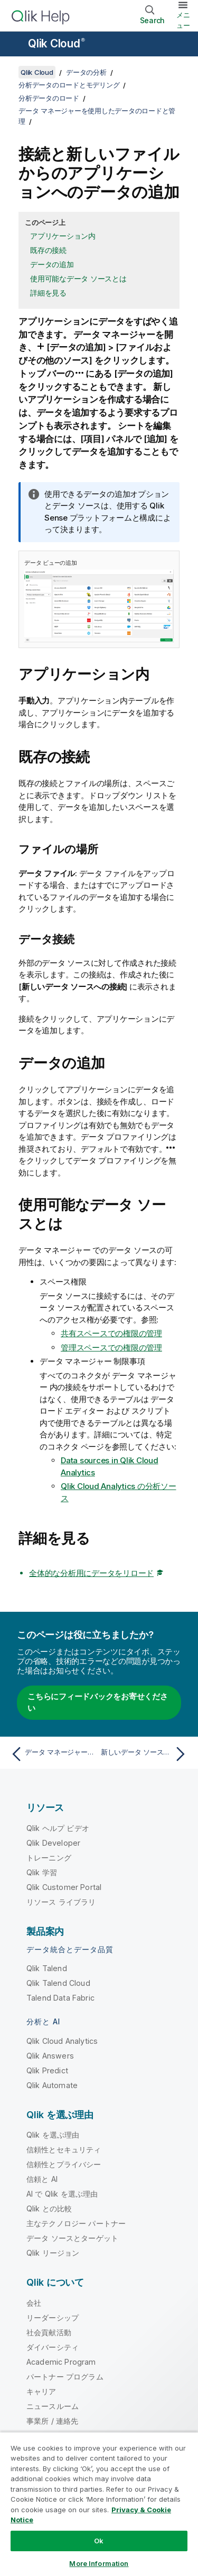 The width and height of the screenshot is (198, 2576). I want to click on 使用可能なデータ ソースとは, so click(78, 278).